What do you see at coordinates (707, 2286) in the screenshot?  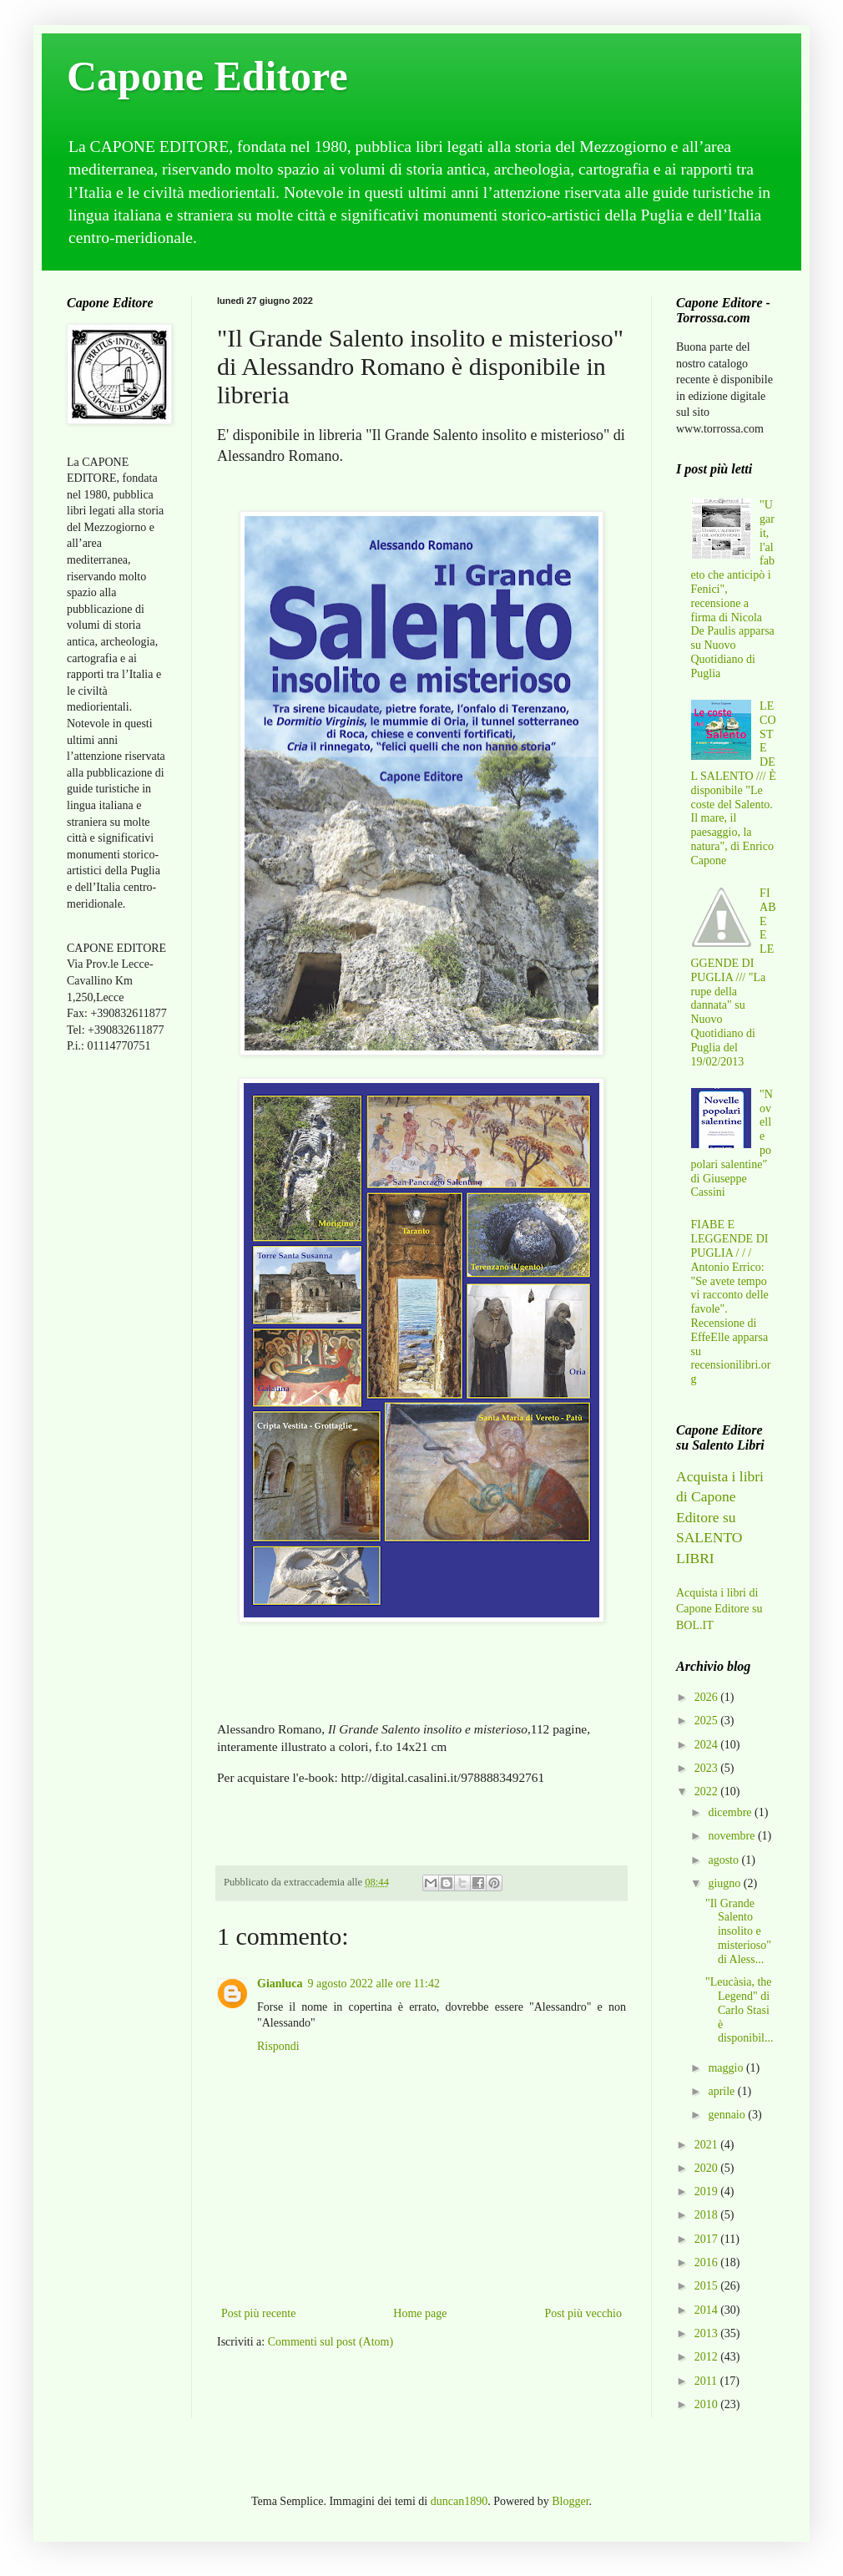 I see `2015` at bounding box center [707, 2286].